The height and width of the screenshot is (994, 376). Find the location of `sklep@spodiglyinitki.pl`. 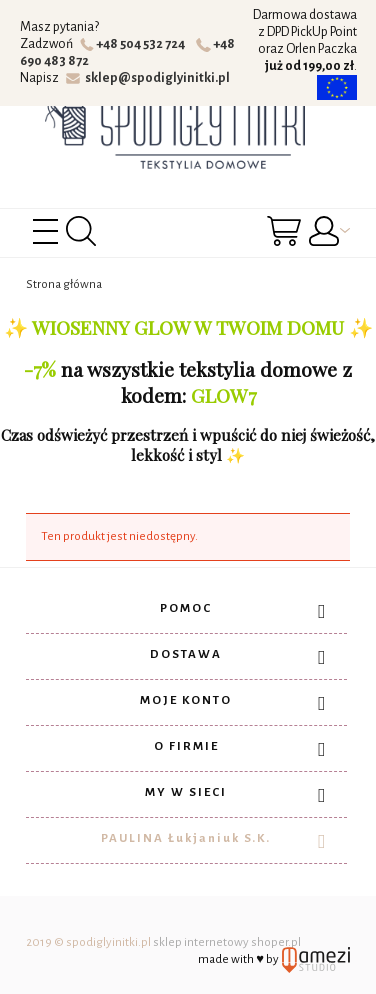

sklep@spodiglyinitki.pl is located at coordinates (148, 78).